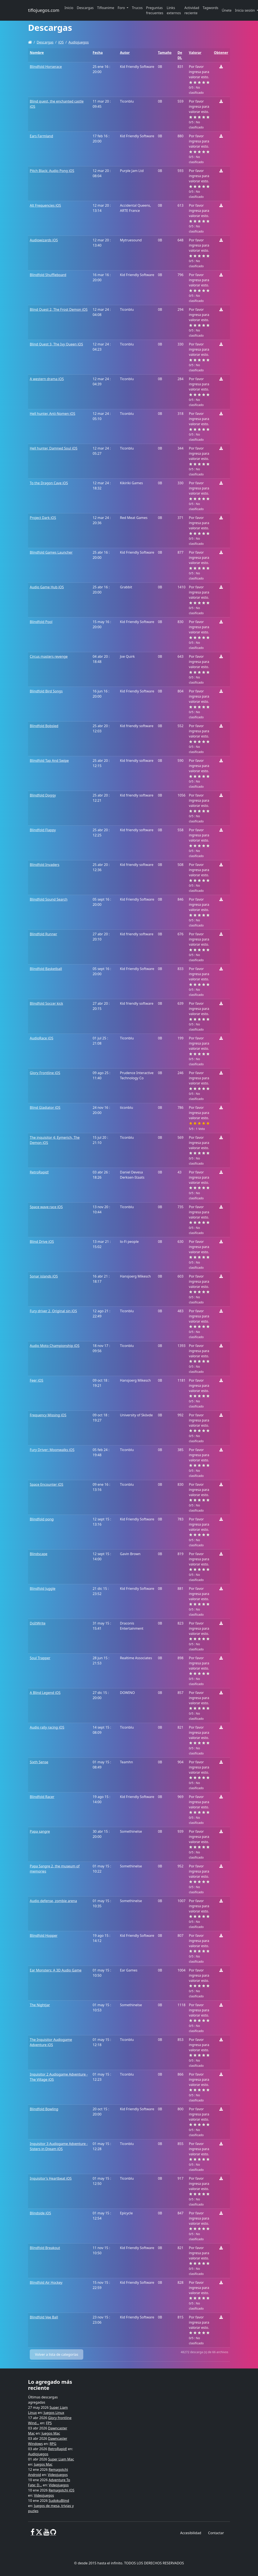 The image size is (258, 2576). Describe the element at coordinates (210, 7) in the screenshot. I see `Tagwords [button]` at that location.